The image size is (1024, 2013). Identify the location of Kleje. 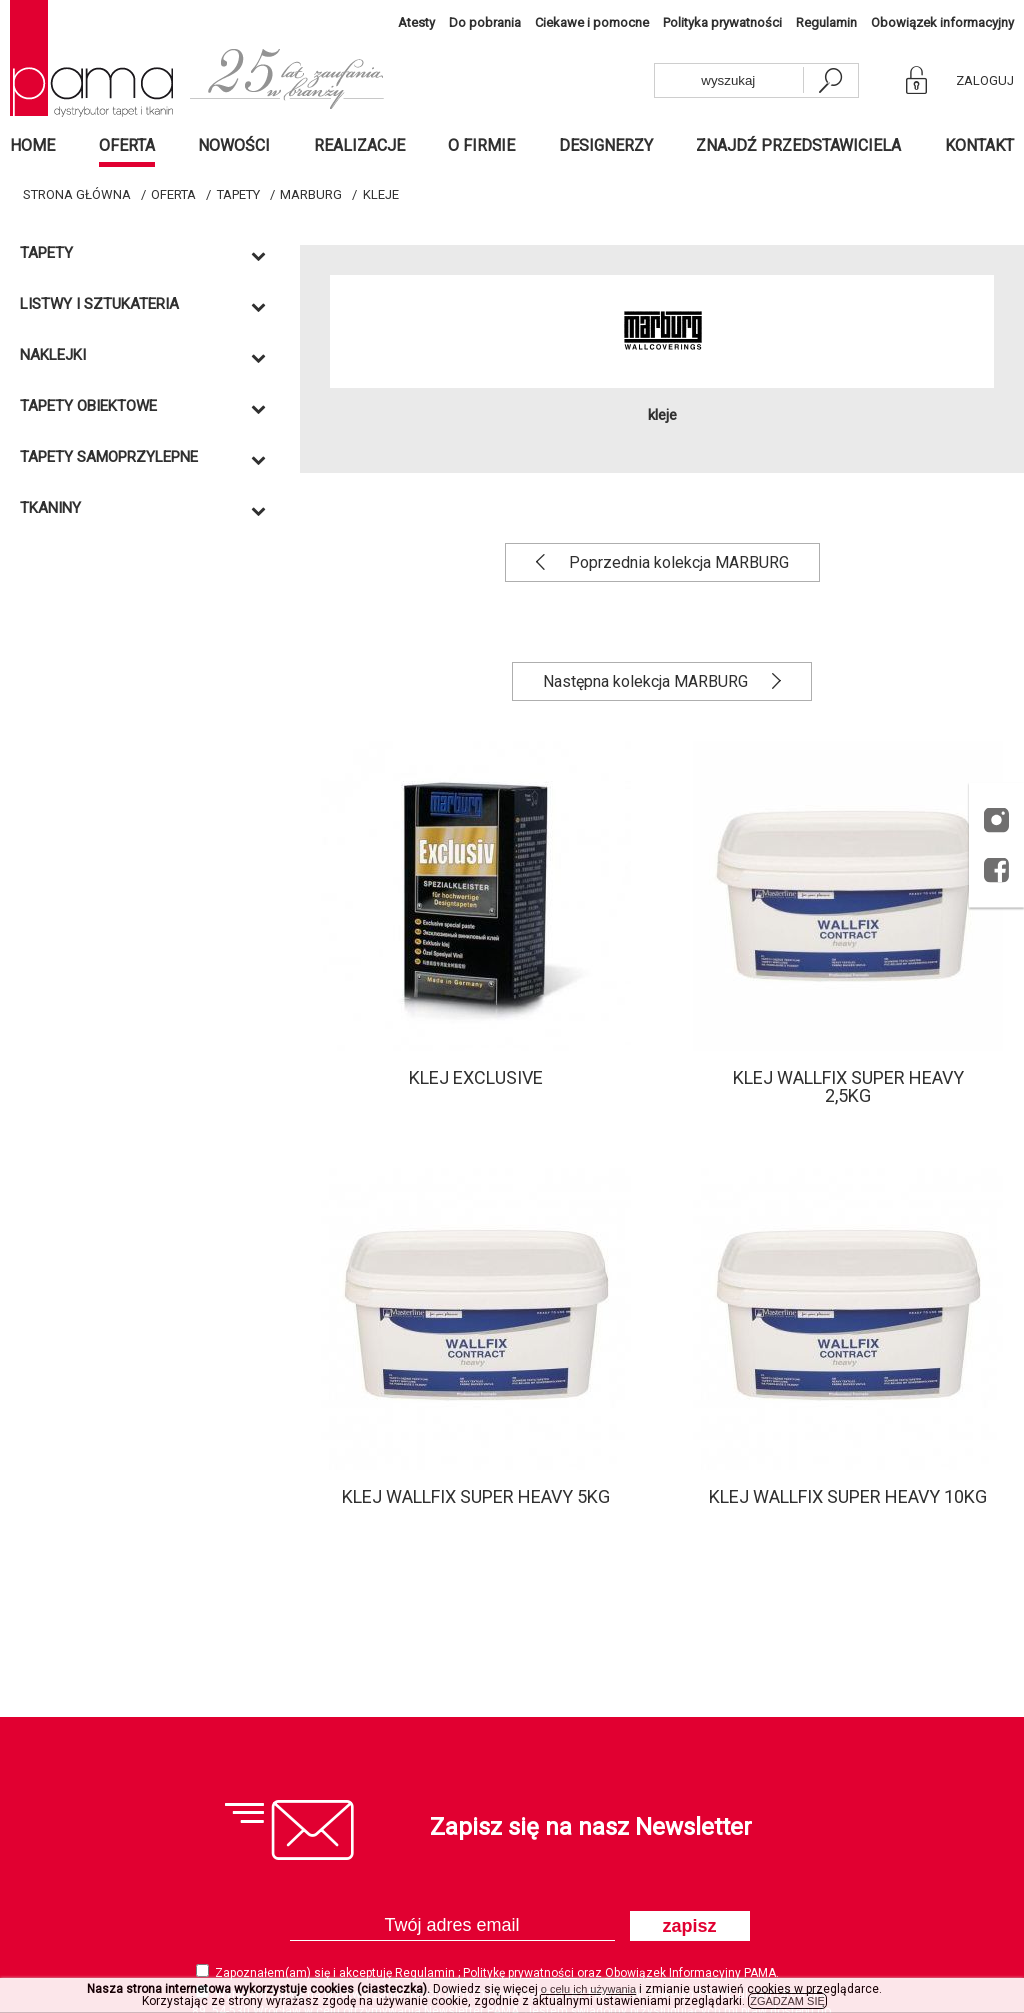
(381, 194).